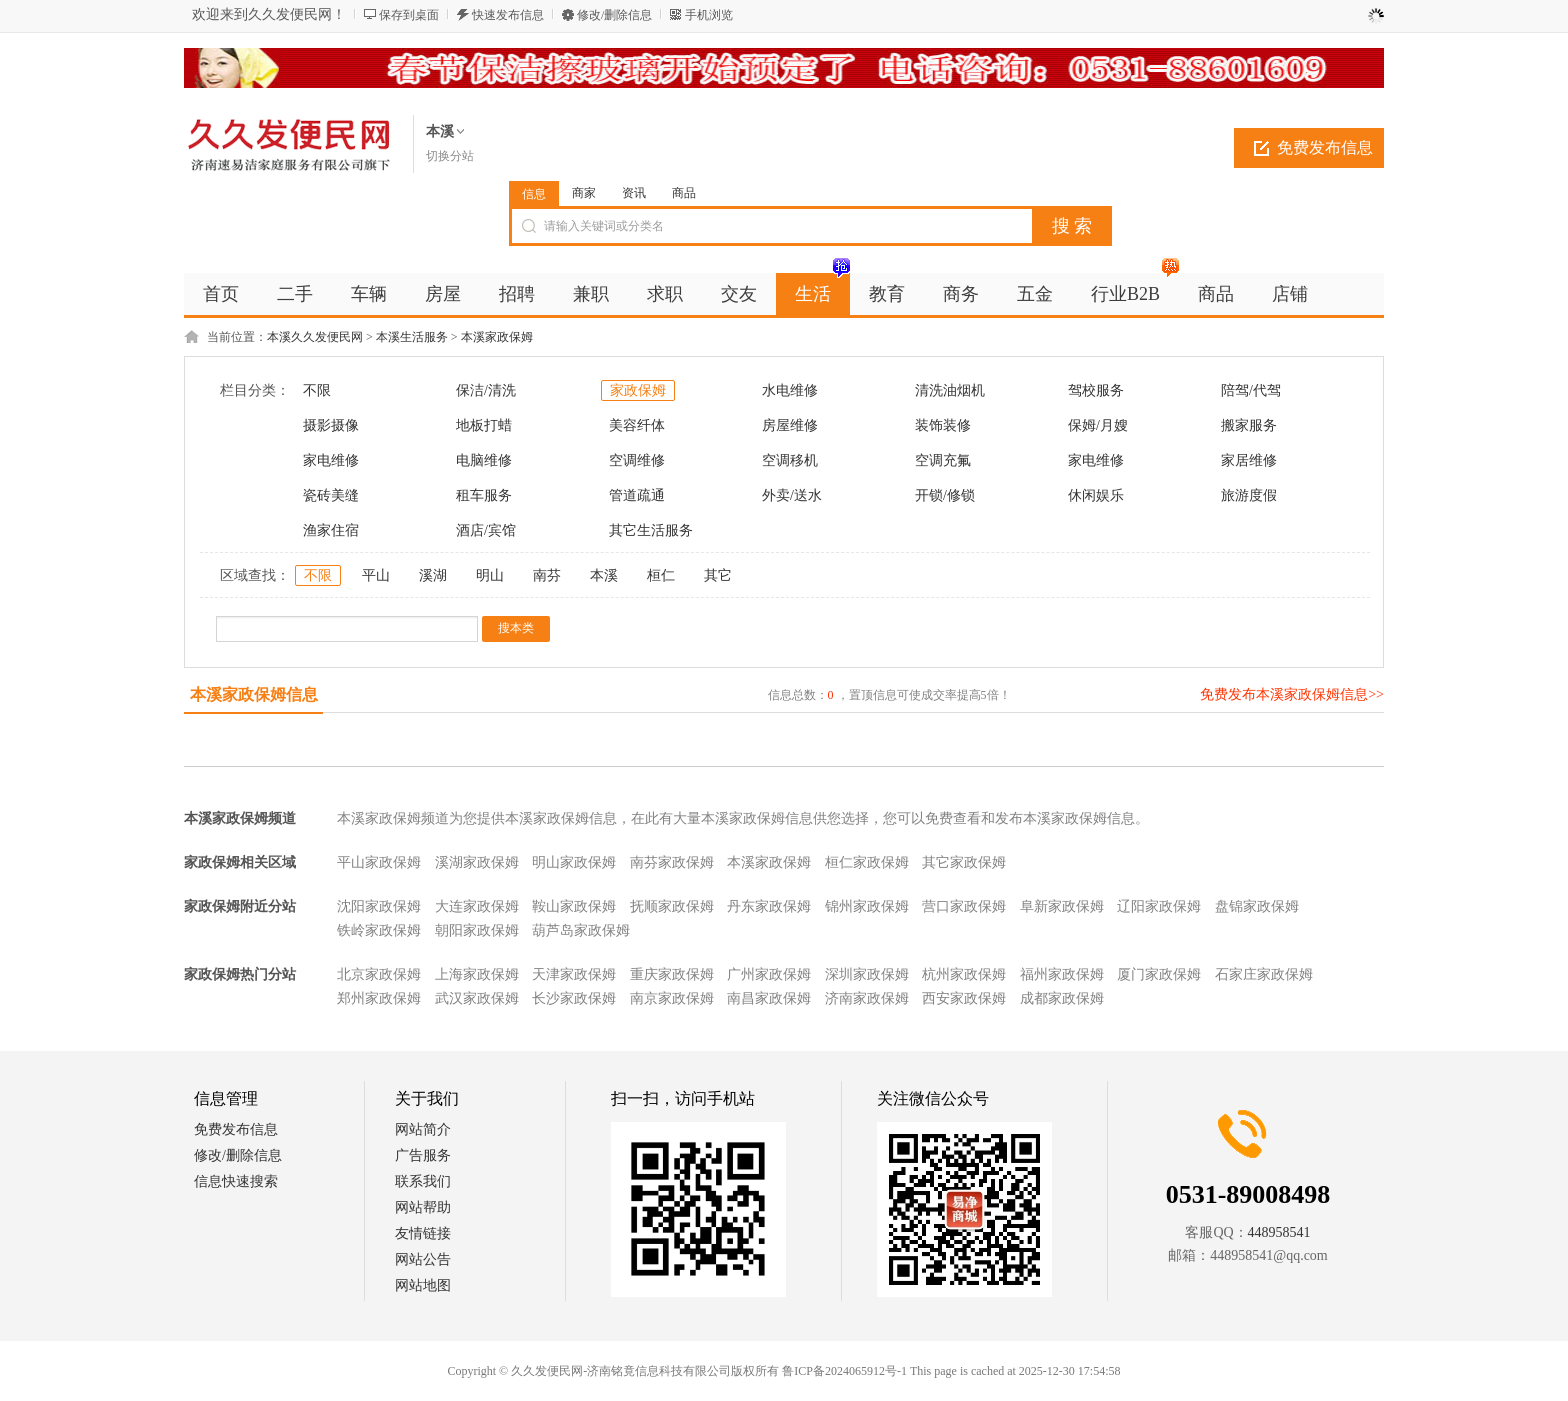 The width and height of the screenshot is (1568, 1401). What do you see at coordinates (574, 998) in the screenshot?
I see `长沙家政保姆` at bounding box center [574, 998].